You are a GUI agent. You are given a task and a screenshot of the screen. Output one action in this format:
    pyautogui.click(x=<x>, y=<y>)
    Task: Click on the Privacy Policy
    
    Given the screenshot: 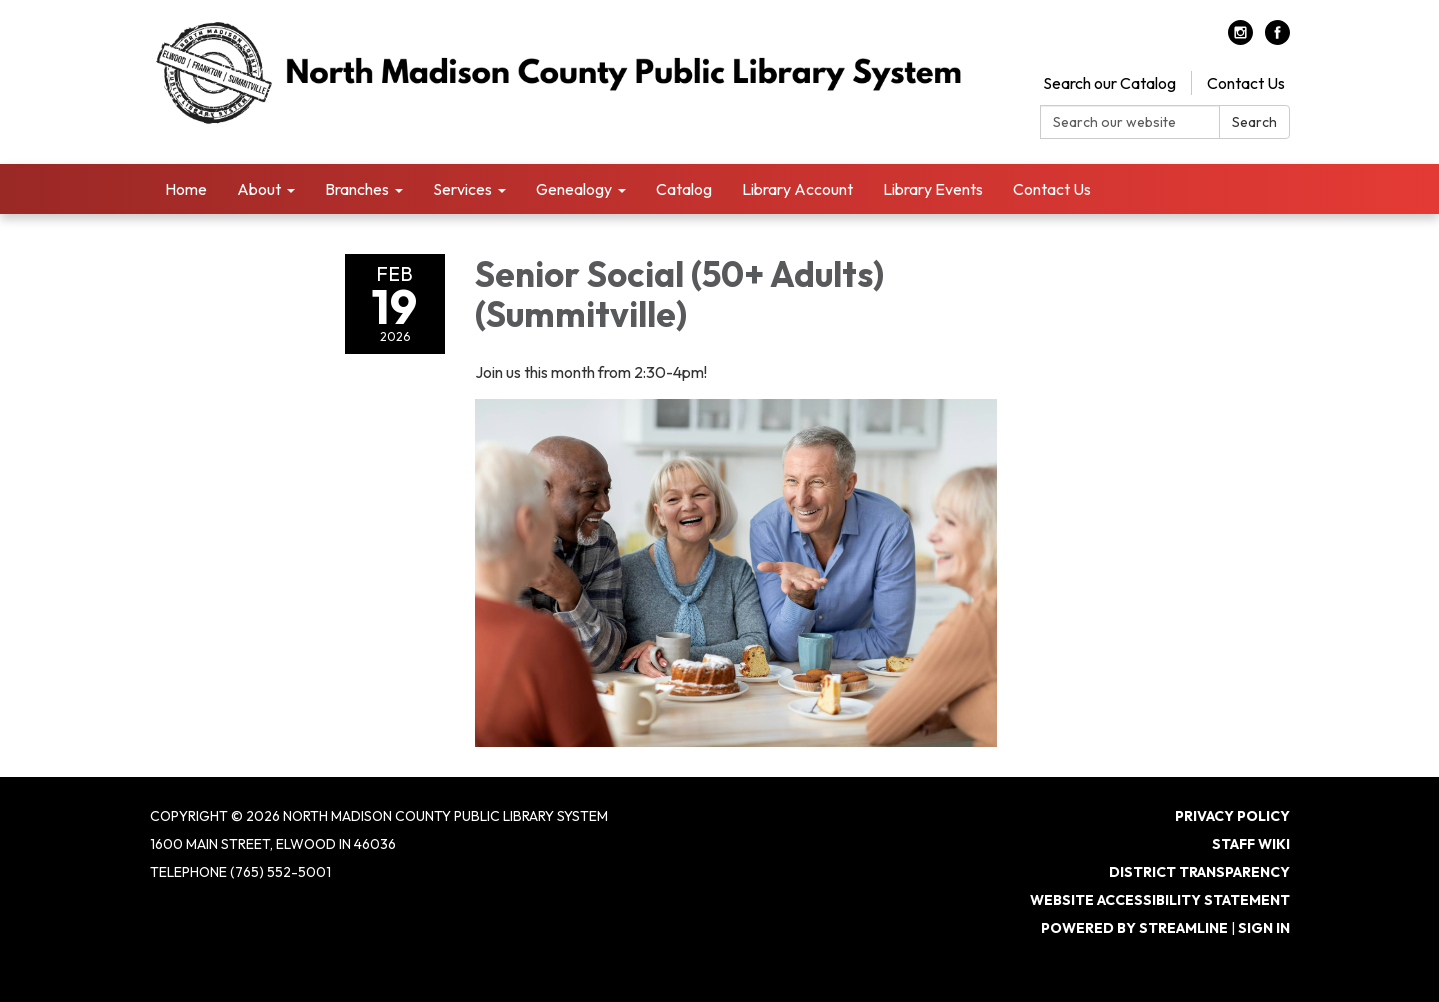 What is the action you would take?
    pyautogui.click(x=1232, y=816)
    